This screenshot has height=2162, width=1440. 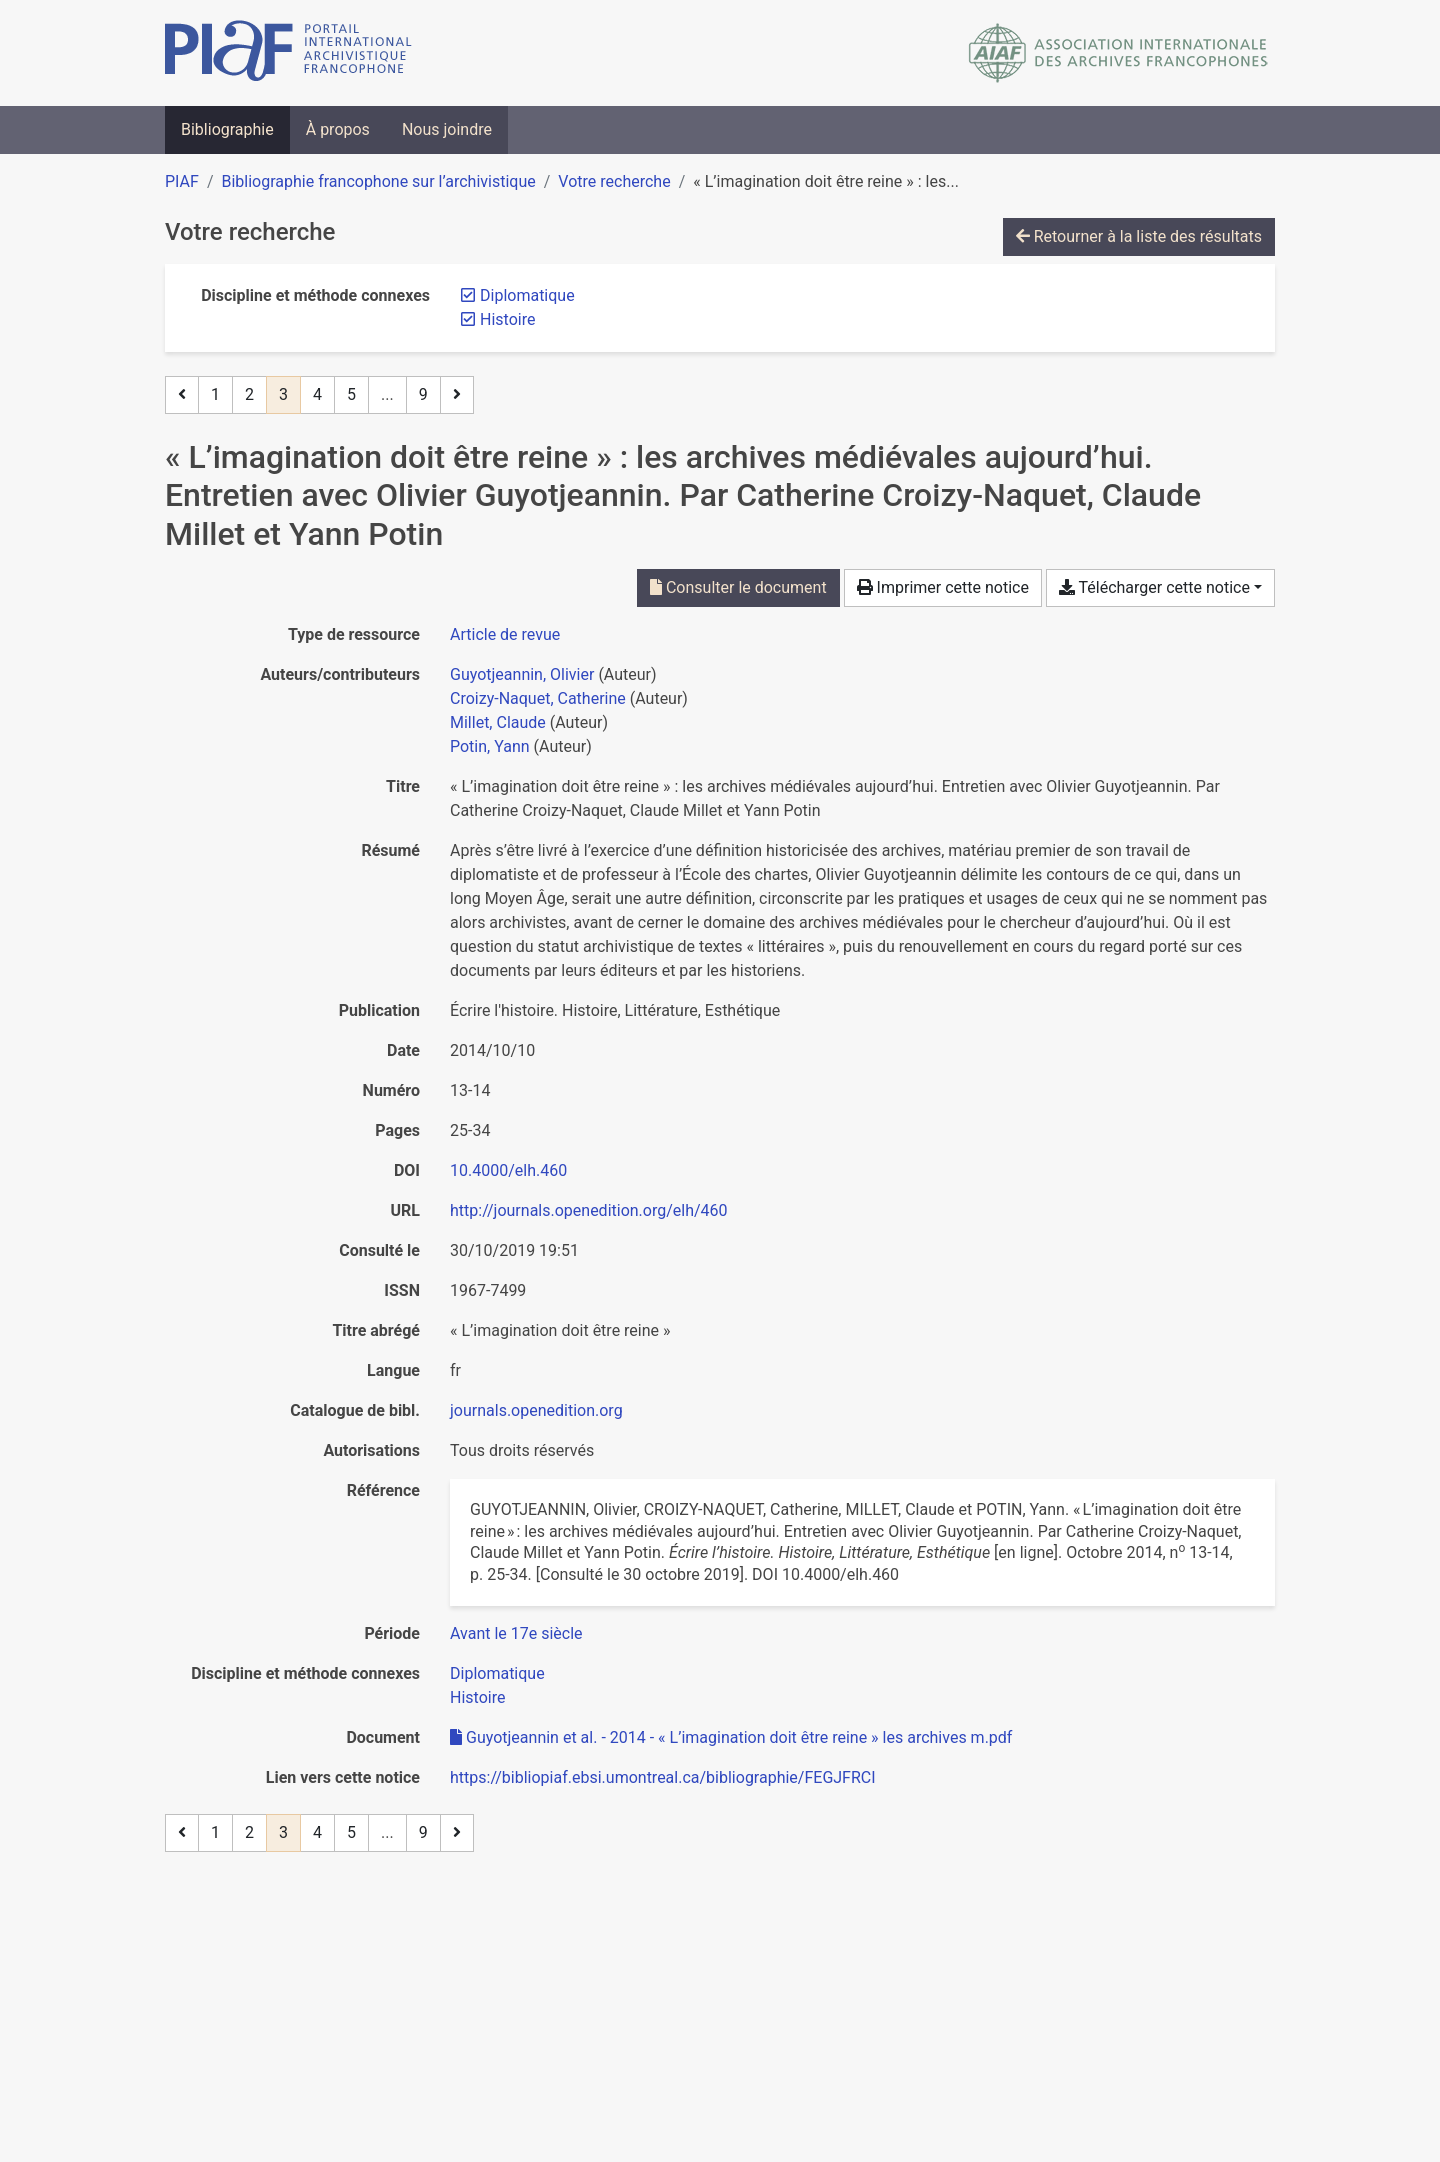 What do you see at coordinates (1154, 587) in the screenshot?
I see `Télécharger cette notice` at bounding box center [1154, 587].